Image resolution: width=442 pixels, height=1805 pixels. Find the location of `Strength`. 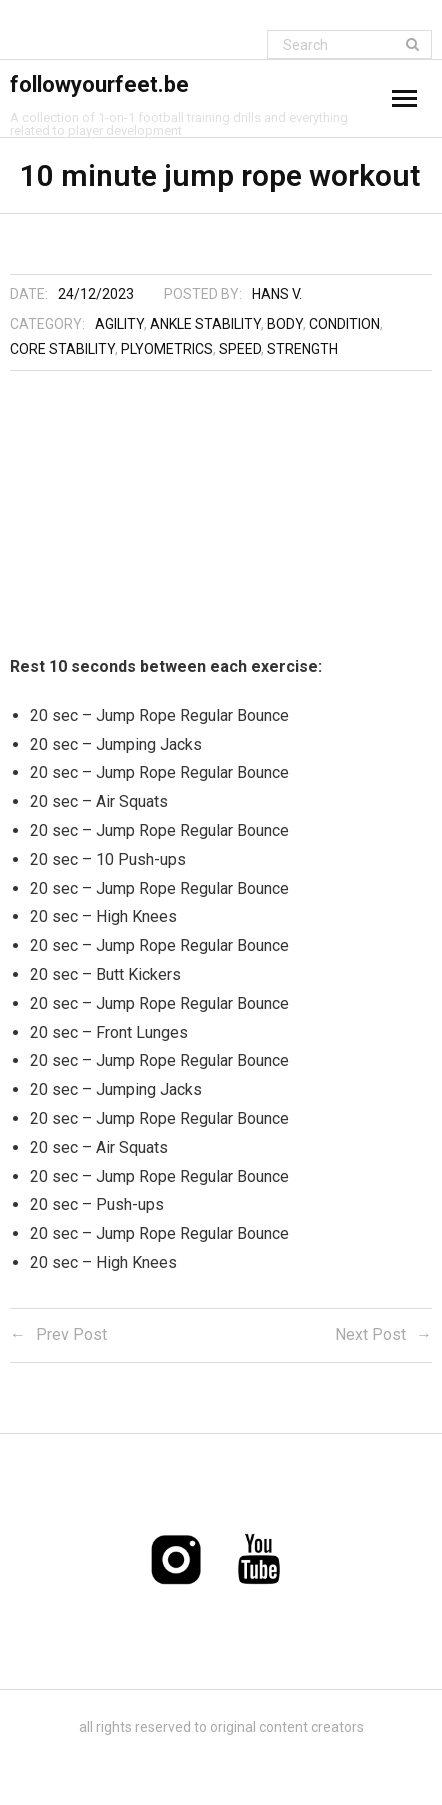

Strength is located at coordinates (302, 349).